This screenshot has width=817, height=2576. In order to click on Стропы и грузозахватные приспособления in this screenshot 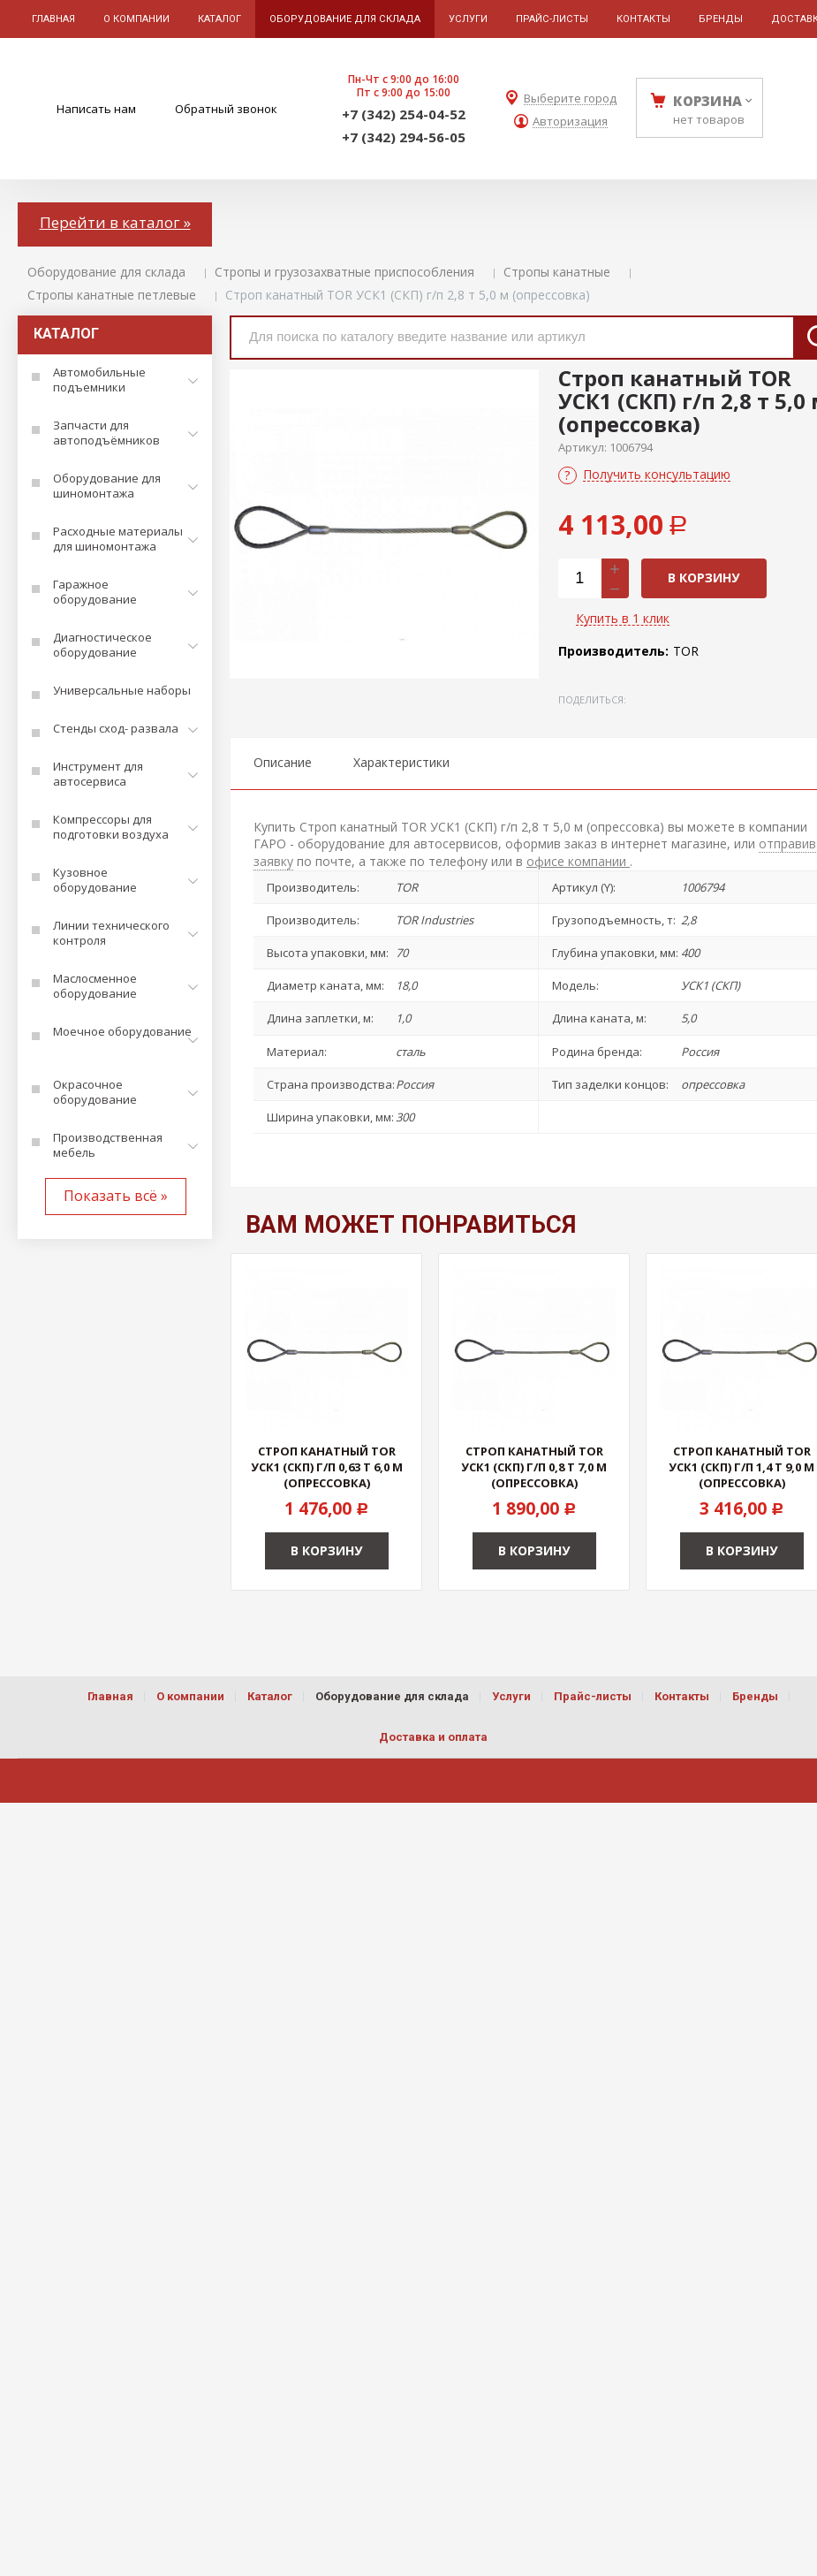, I will do `click(344, 271)`.